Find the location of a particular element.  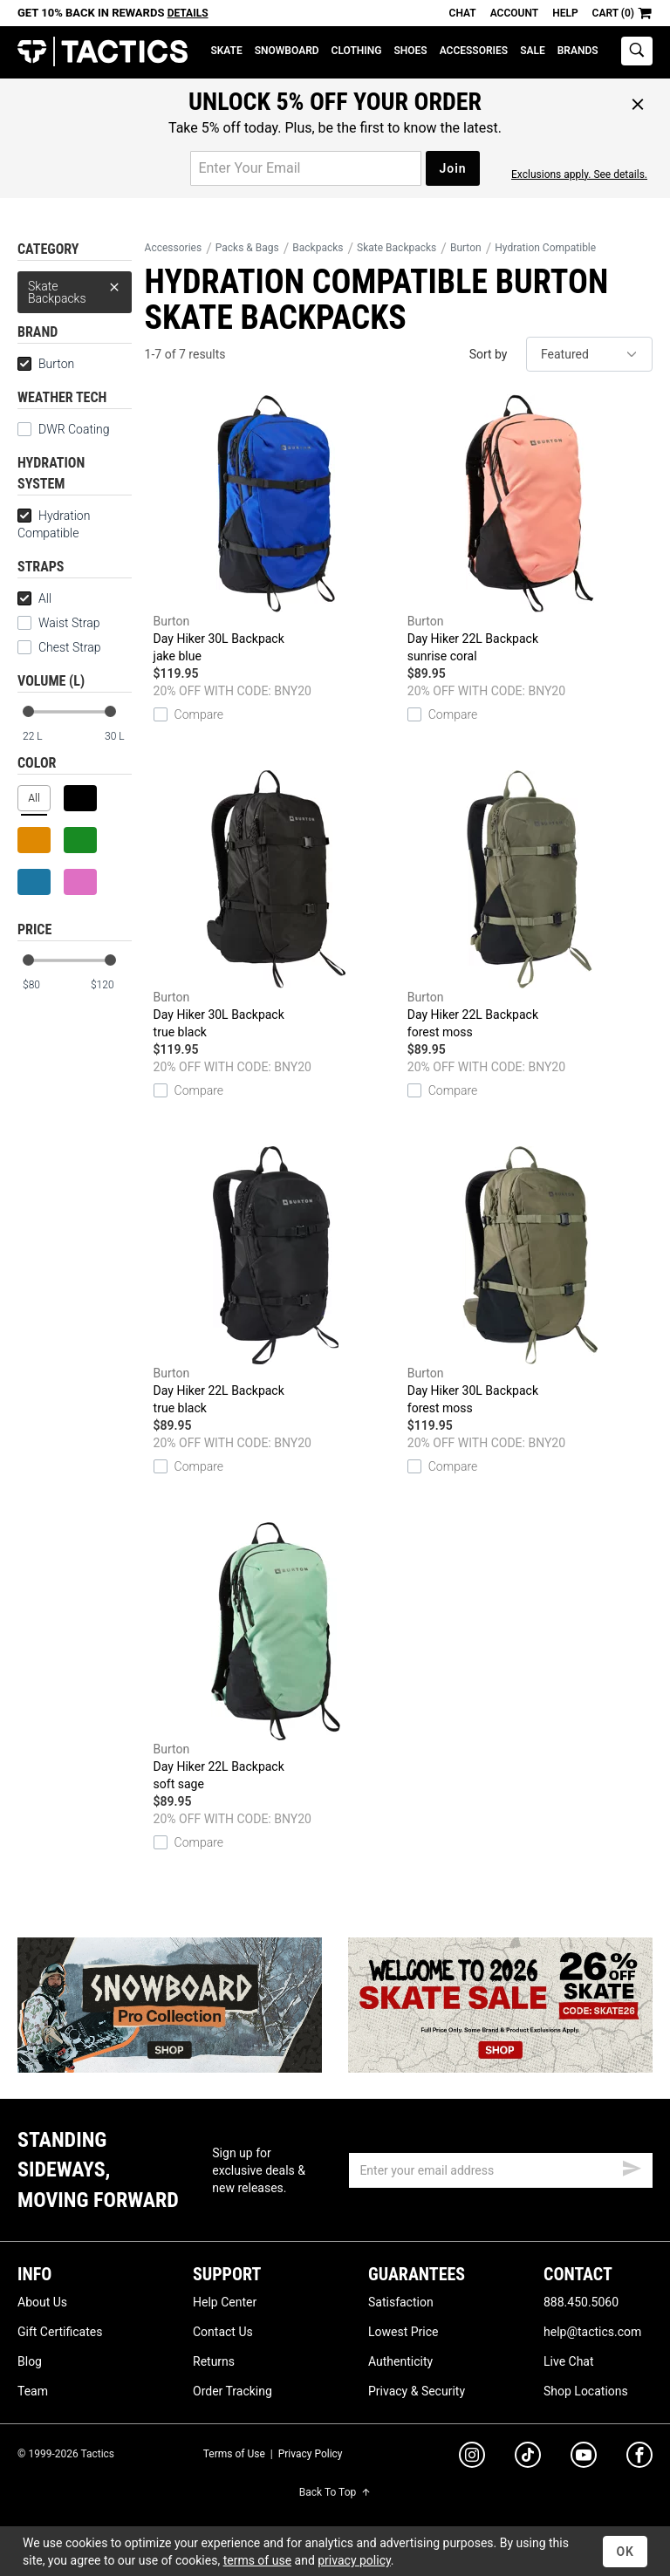

[tiktok] is located at coordinates (528, 2457).